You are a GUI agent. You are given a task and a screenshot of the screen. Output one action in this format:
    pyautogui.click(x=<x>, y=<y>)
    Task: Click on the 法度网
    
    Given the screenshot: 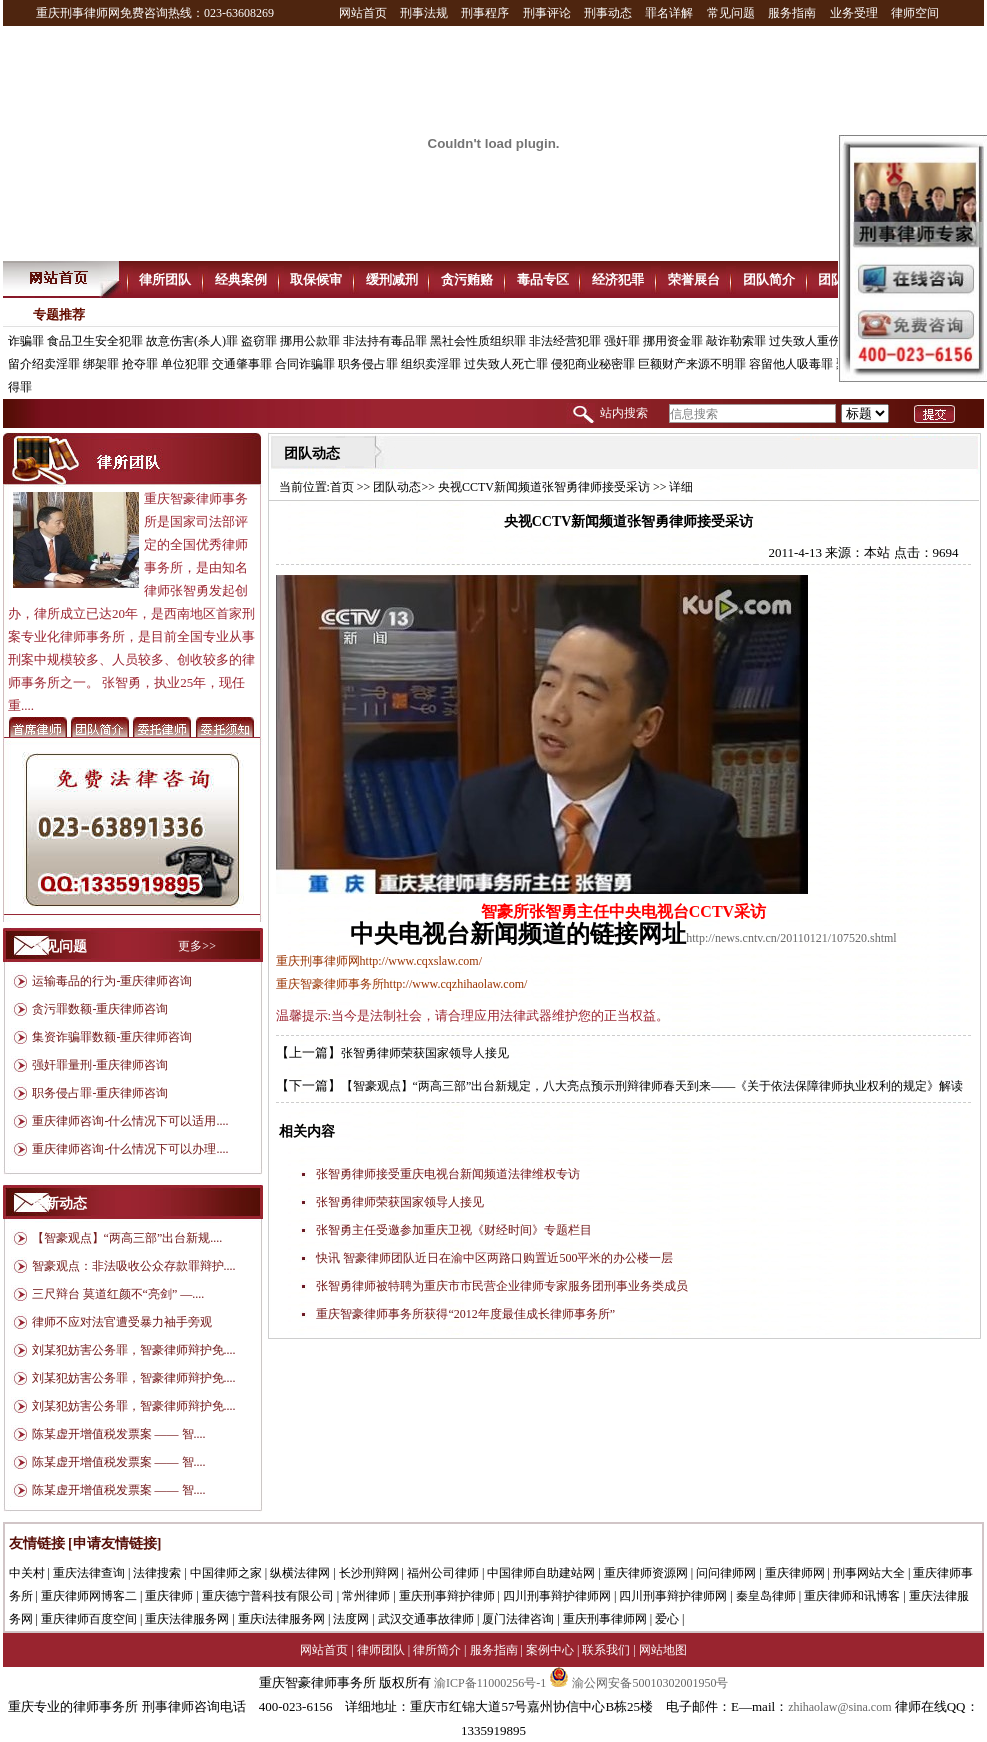 What is the action you would take?
    pyautogui.click(x=351, y=1619)
    